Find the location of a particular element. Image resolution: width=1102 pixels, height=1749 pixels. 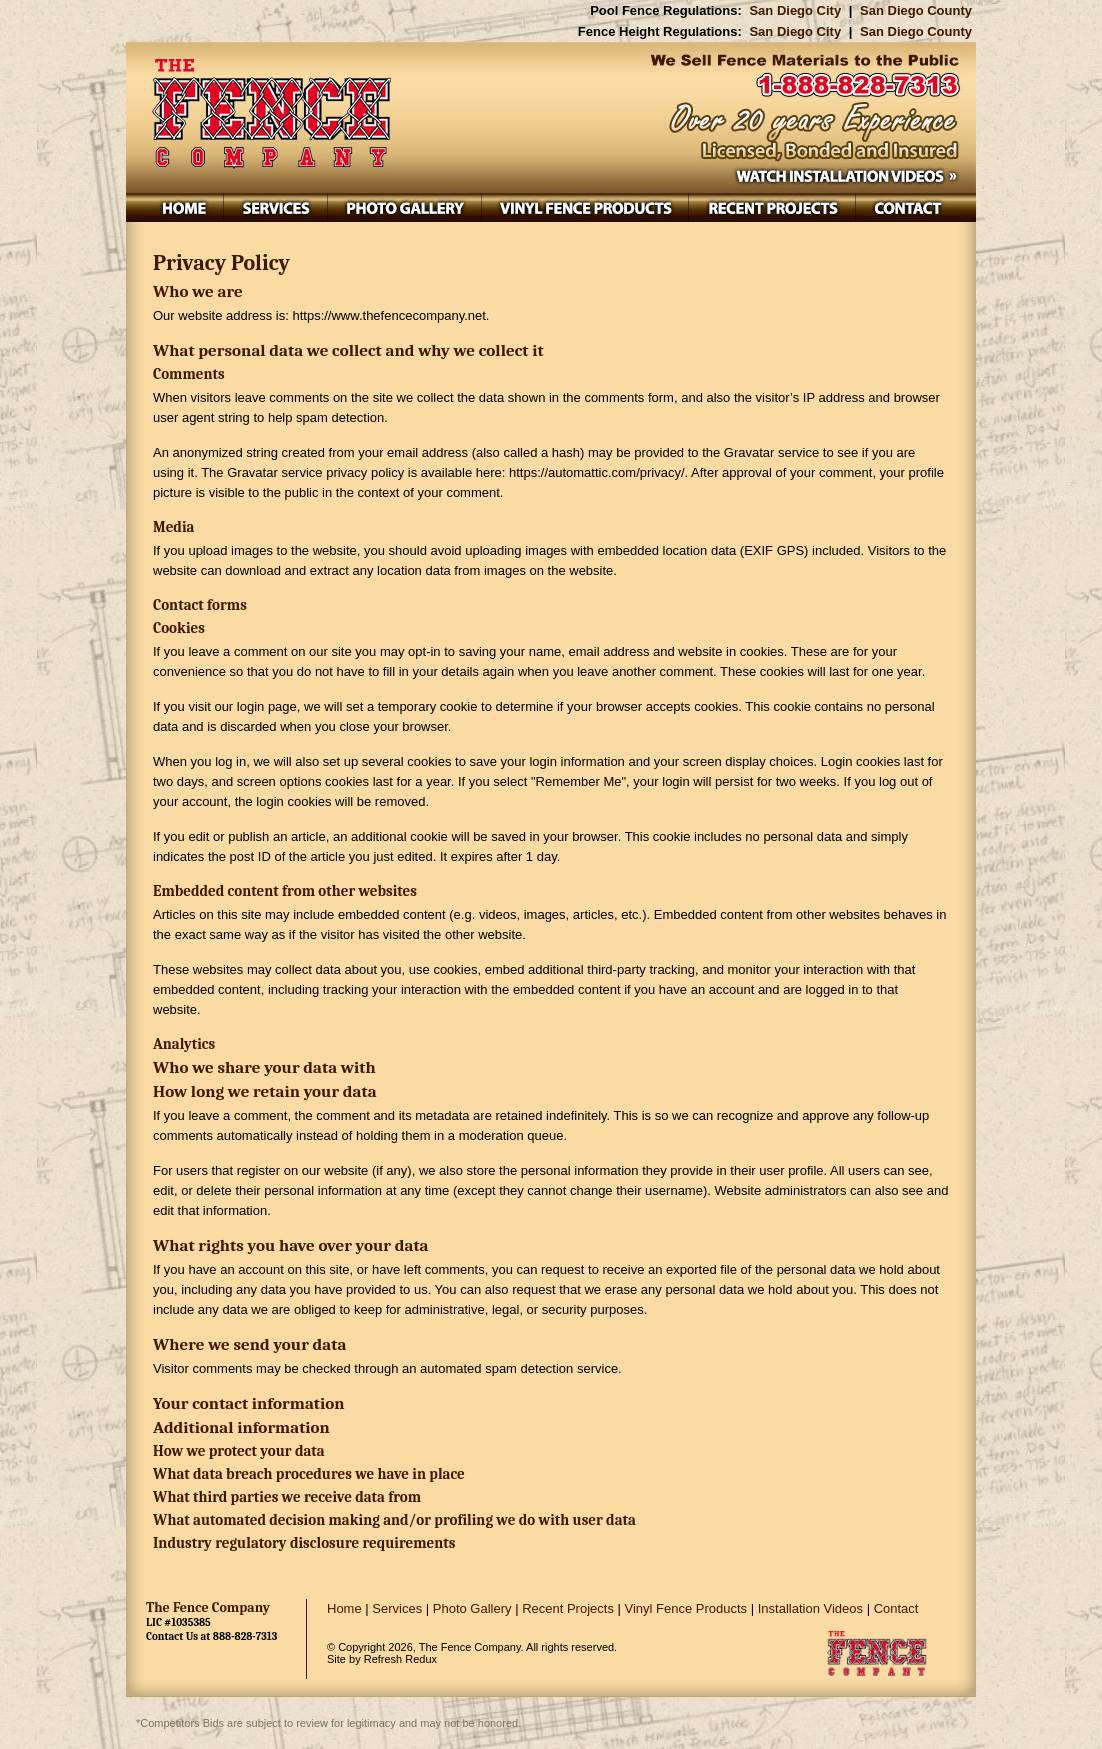

Home is located at coordinates (344, 1608).